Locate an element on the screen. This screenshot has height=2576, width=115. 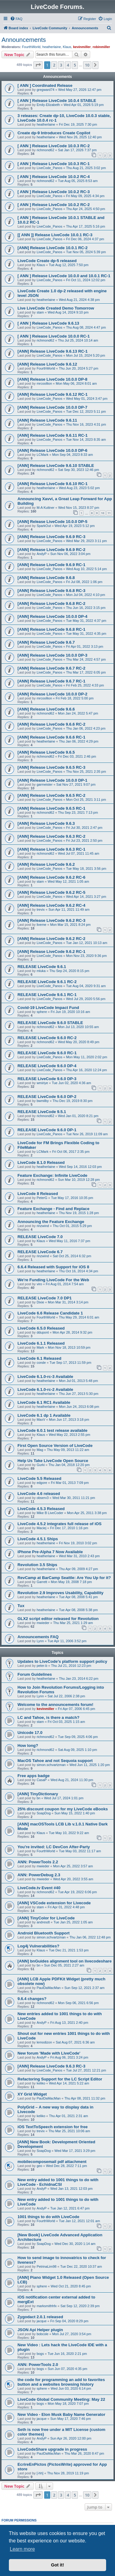
[menuitem] is located at coordinates (16, 18).